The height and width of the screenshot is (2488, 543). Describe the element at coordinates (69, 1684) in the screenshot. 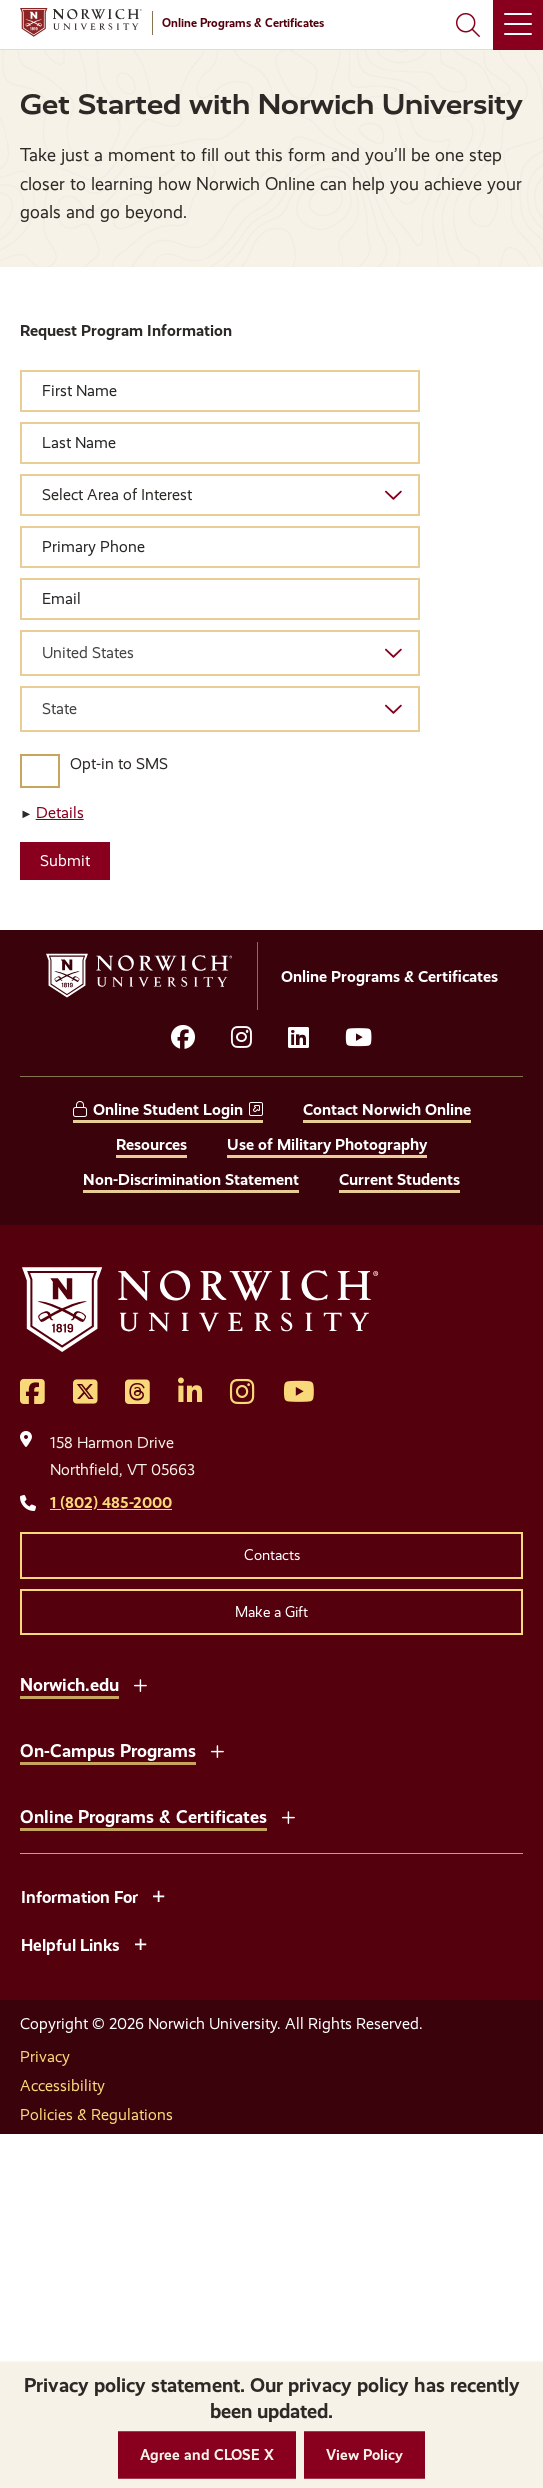

I see `Norwich.edu` at that location.